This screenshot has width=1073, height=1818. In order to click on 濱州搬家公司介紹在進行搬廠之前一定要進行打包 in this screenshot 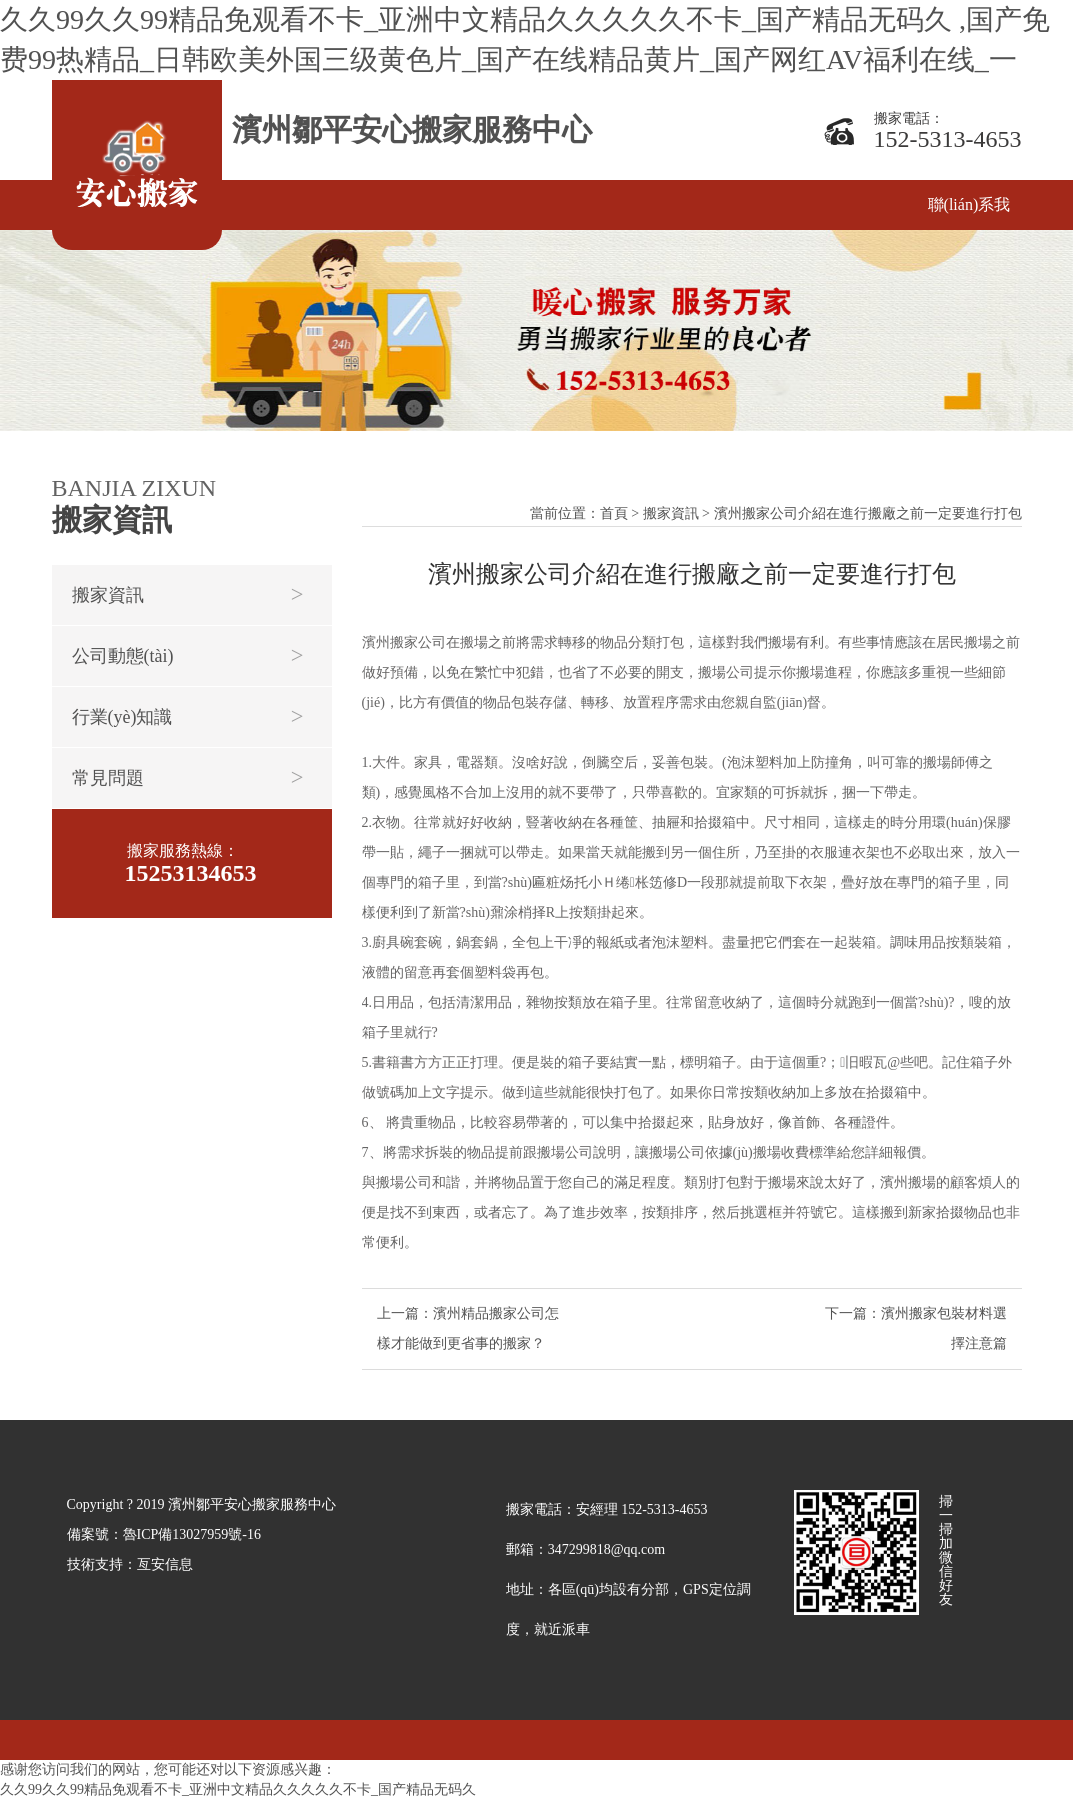, I will do `click(868, 523)`.